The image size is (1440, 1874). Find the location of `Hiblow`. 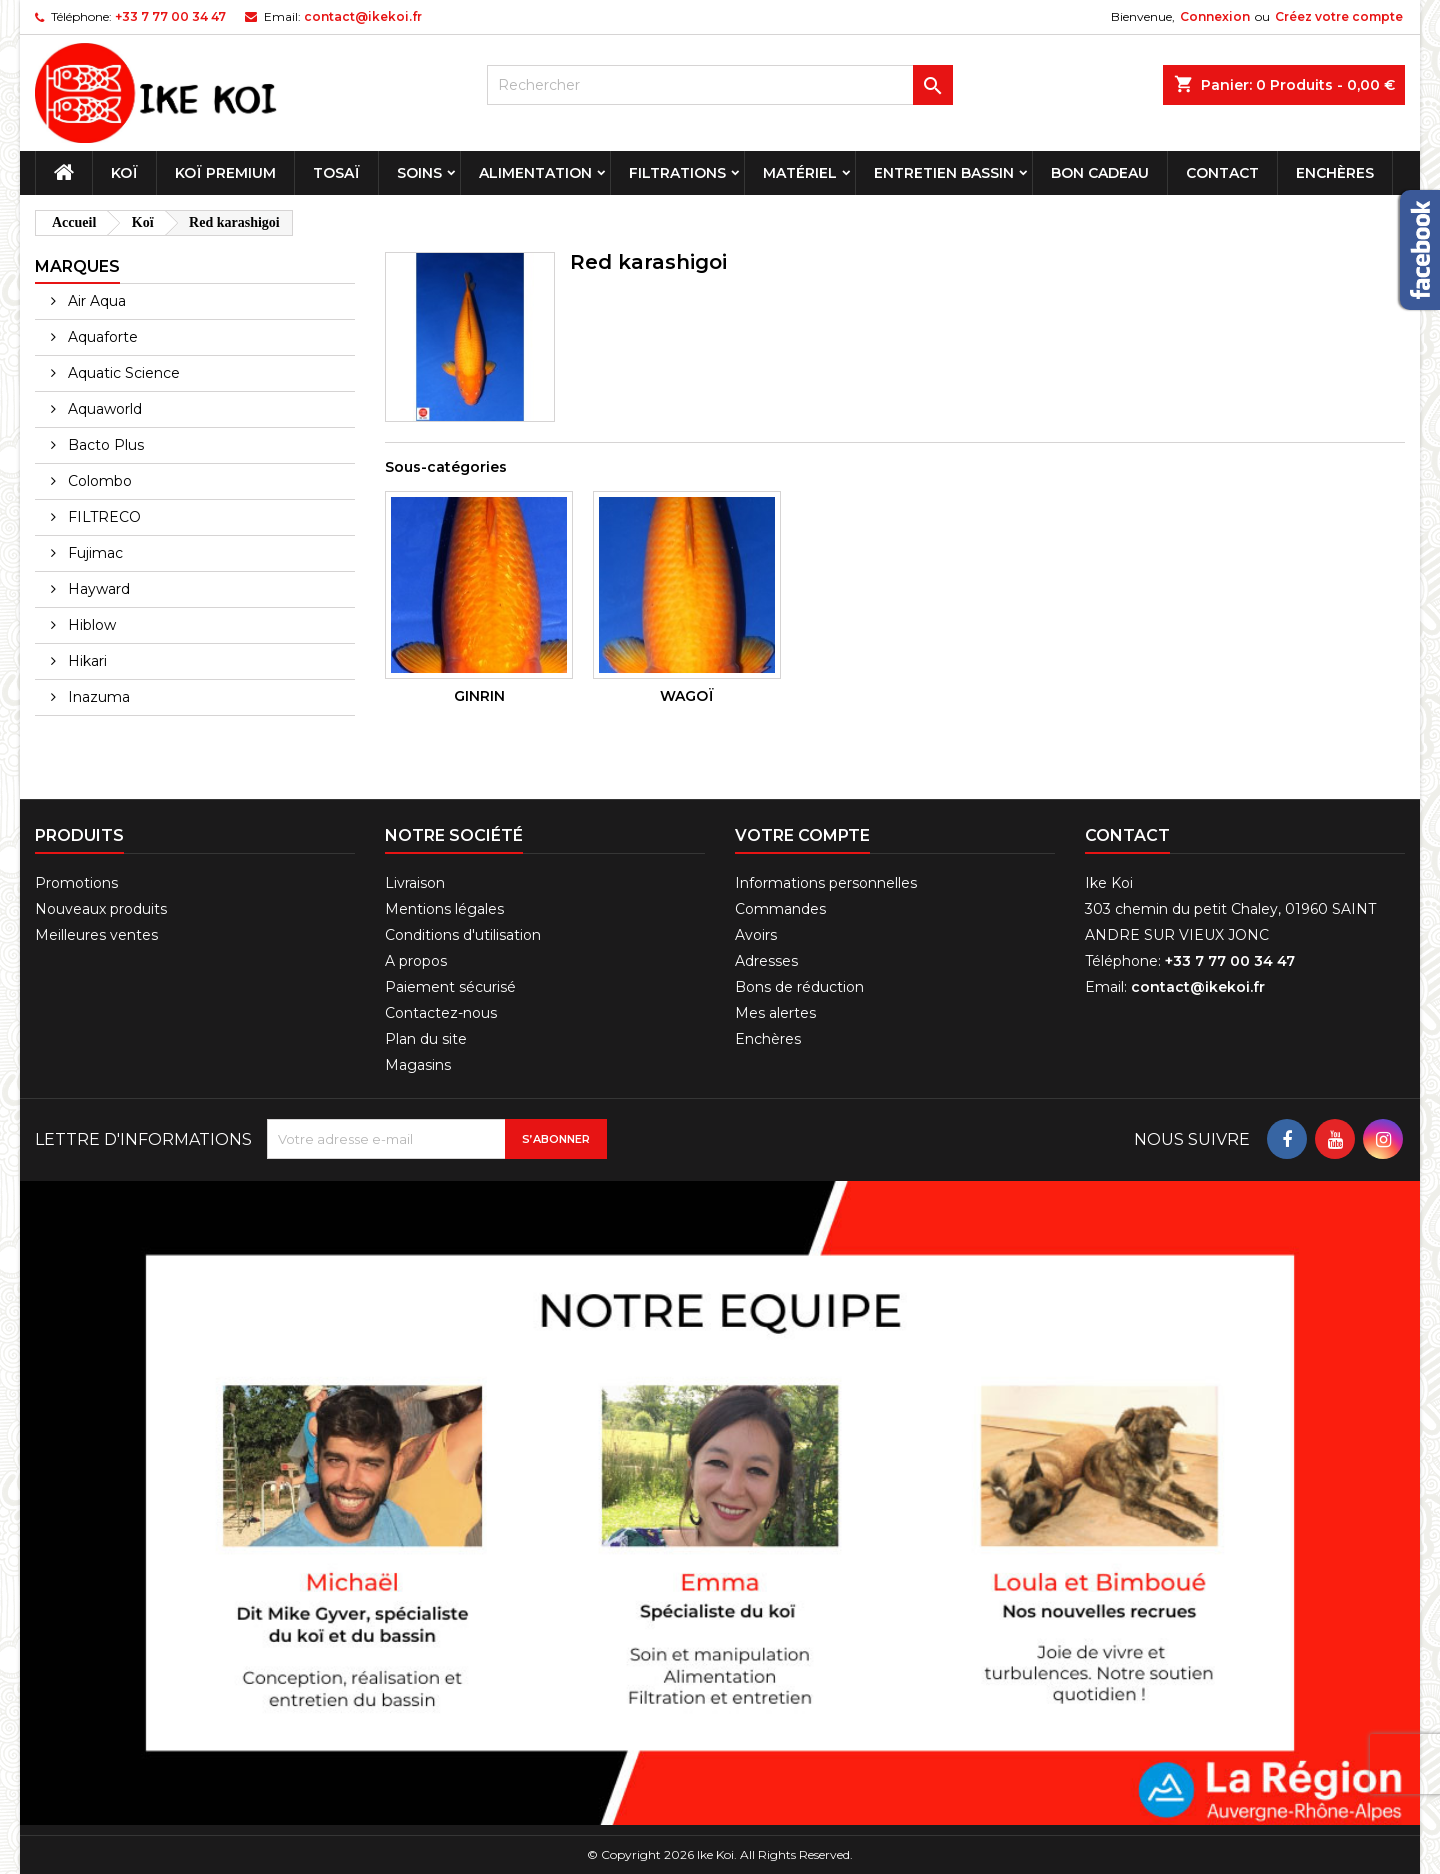

Hiblow is located at coordinates (90, 625).